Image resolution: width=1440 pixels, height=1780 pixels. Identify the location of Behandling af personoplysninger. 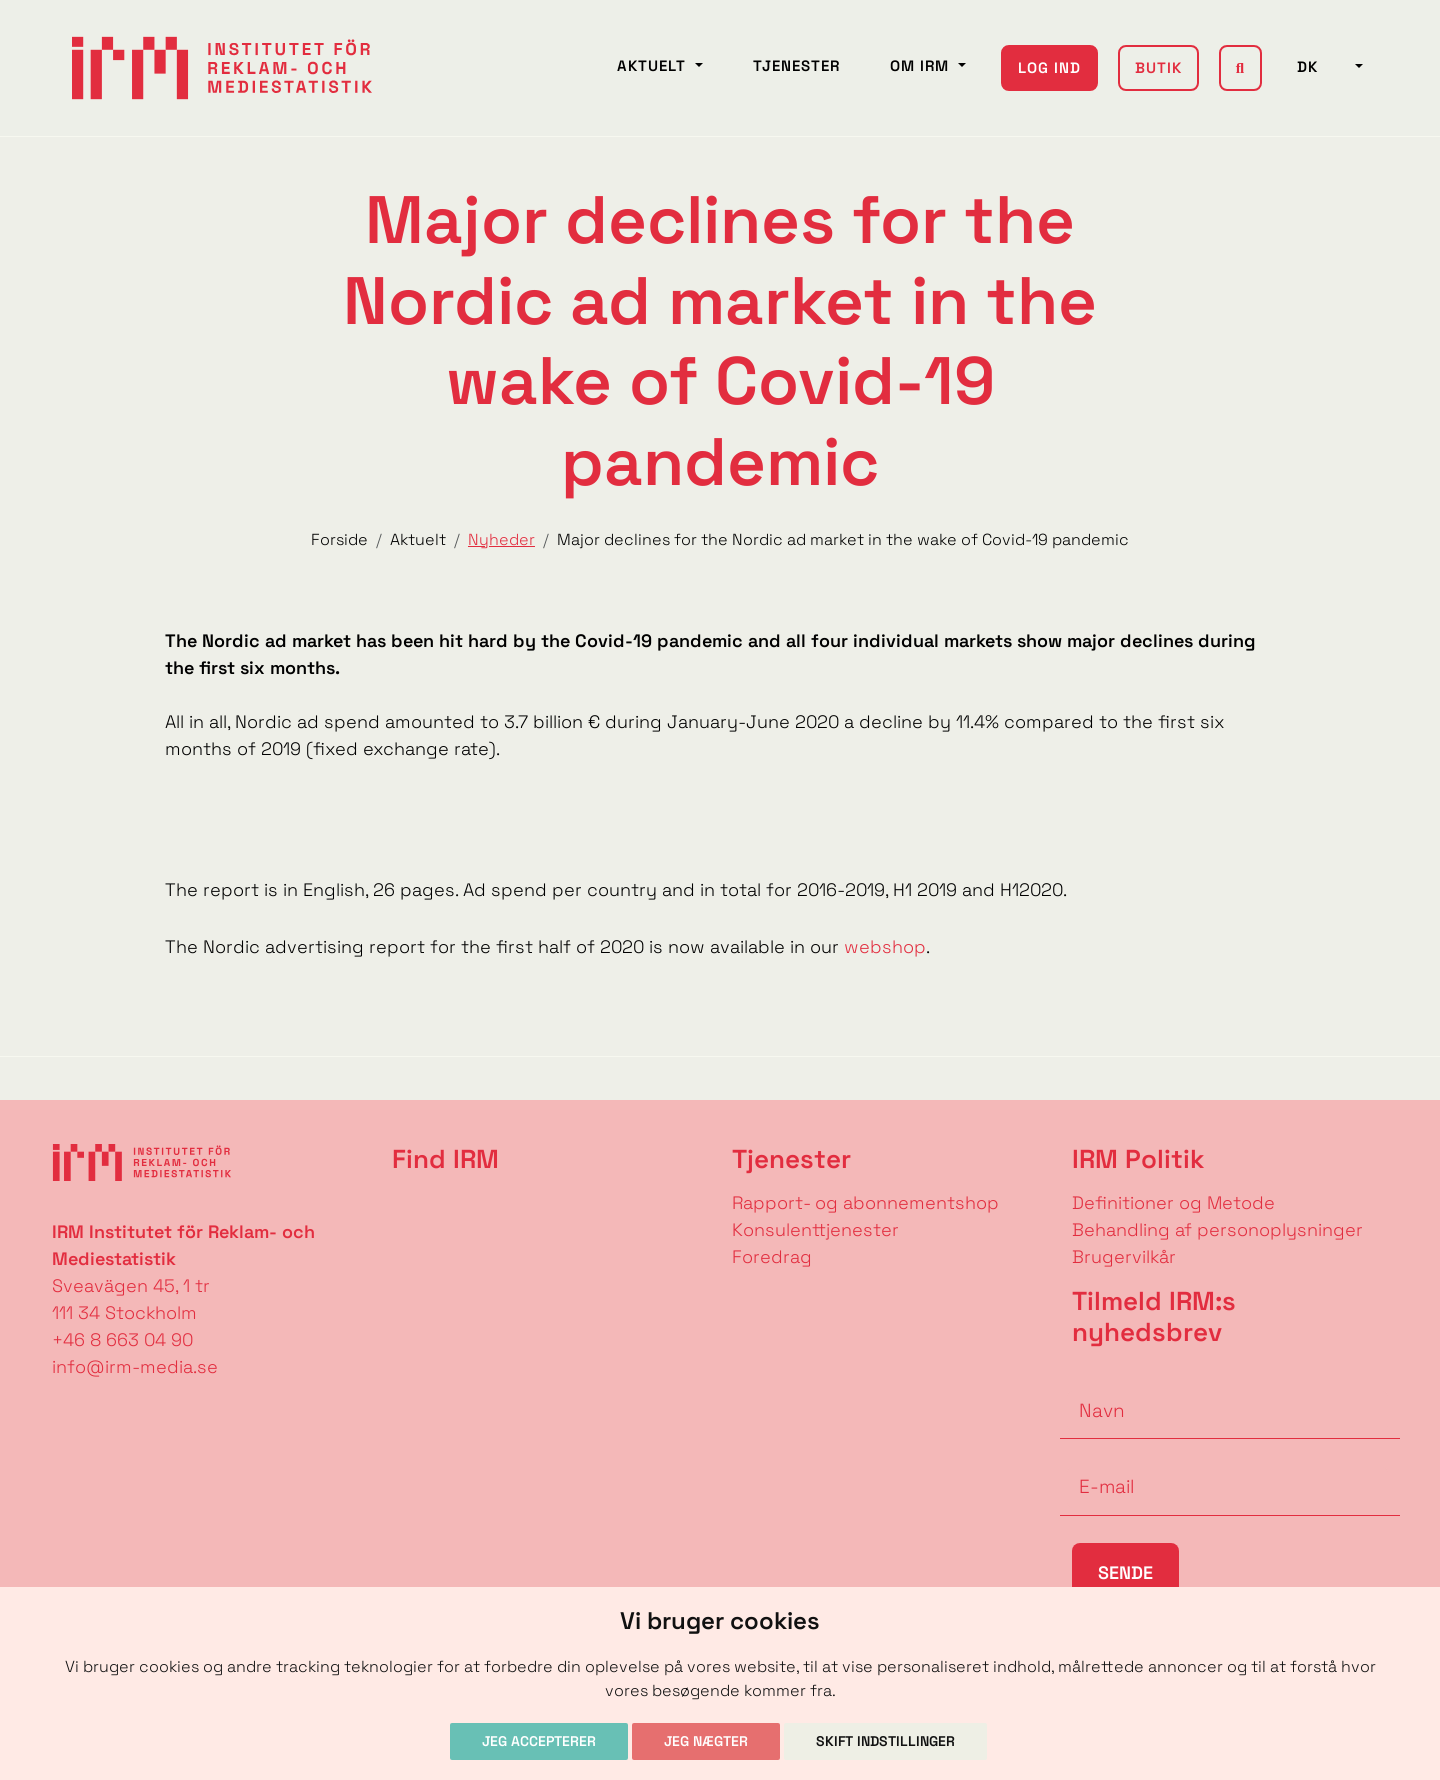
(1220, 1229).